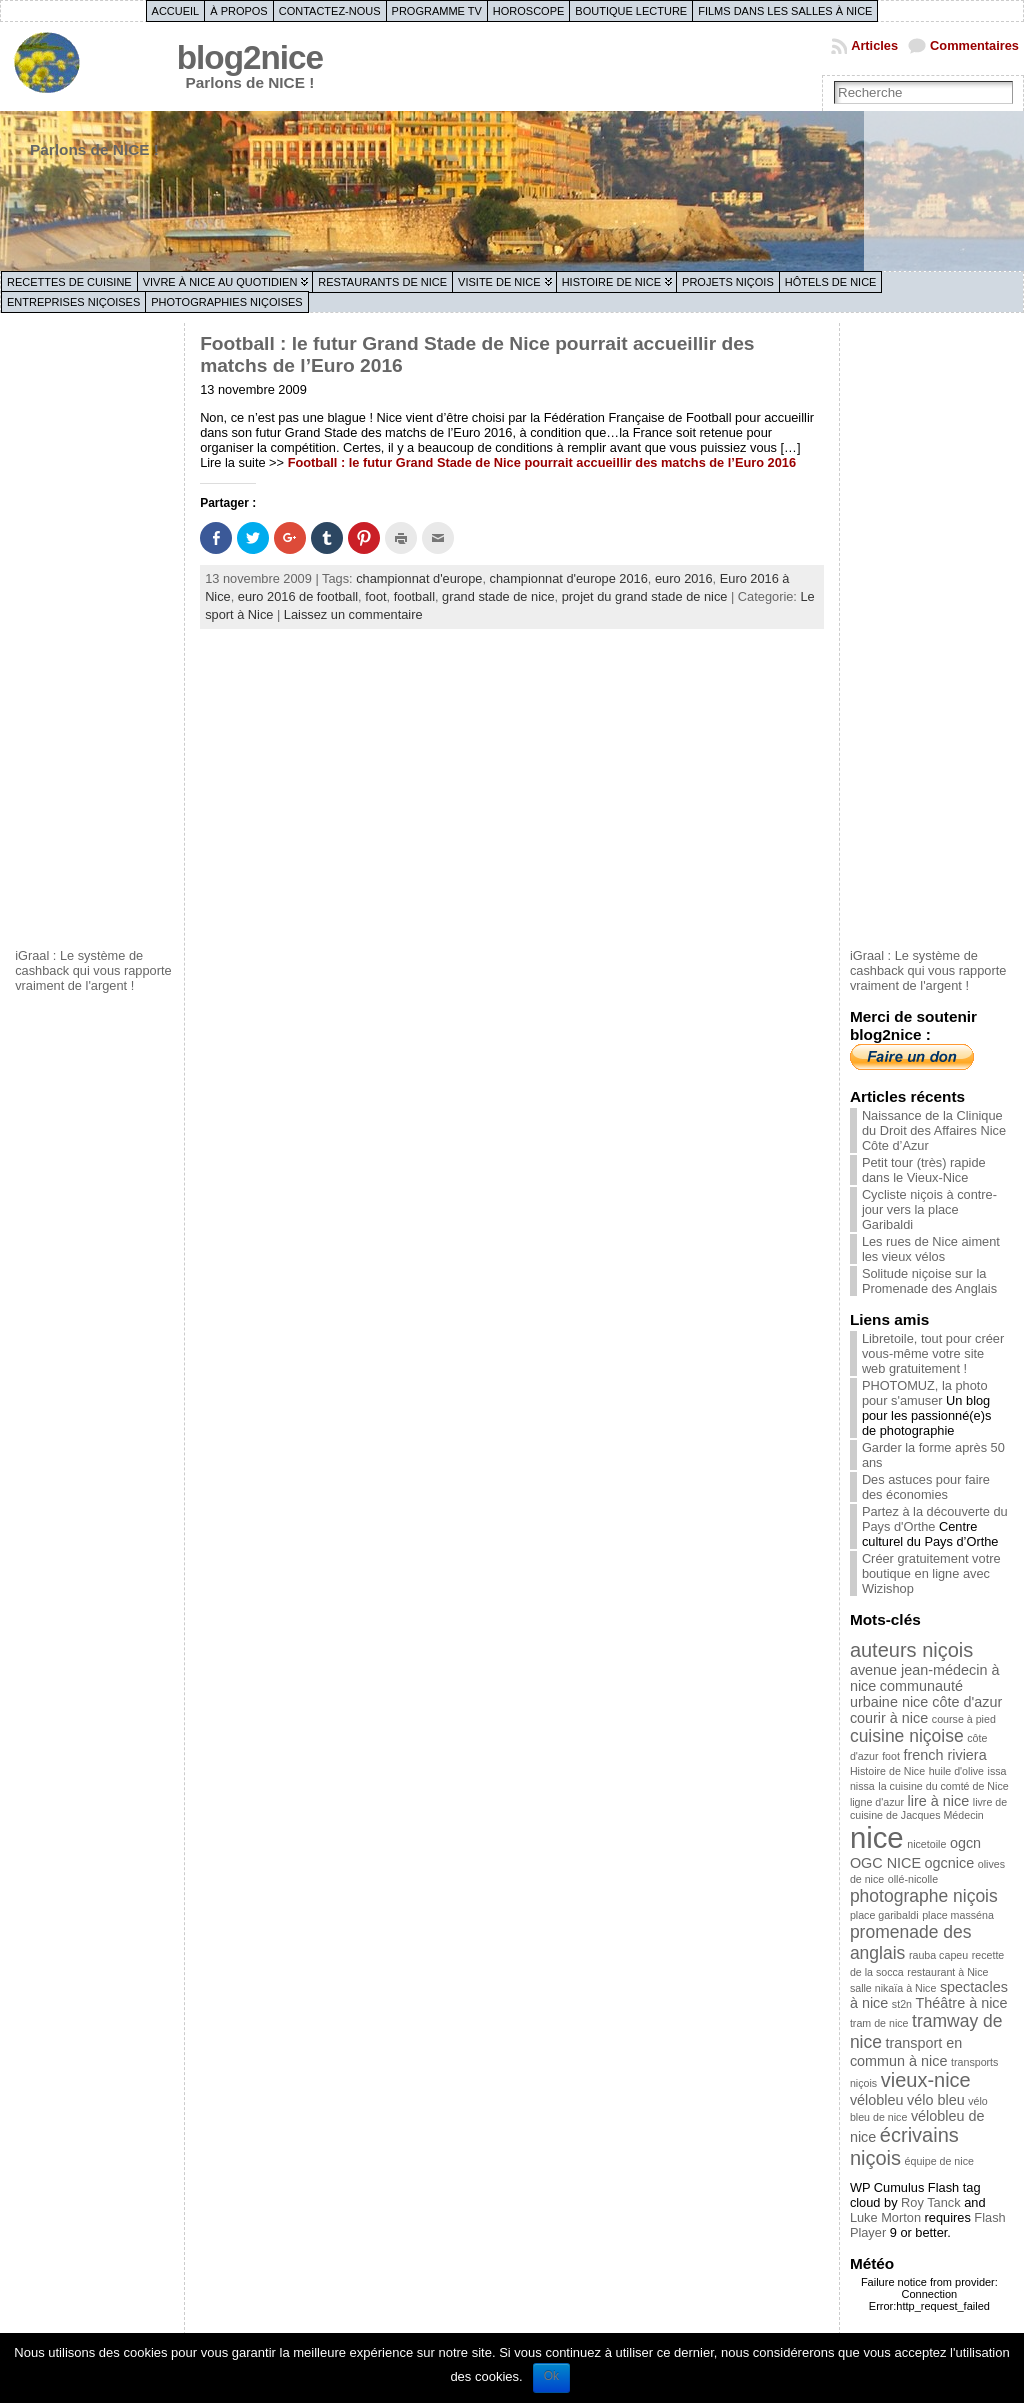 Image resolution: width=1024 pixels, height=2403 pixels. I want to click on place garibaldi, so click(884, 1915).